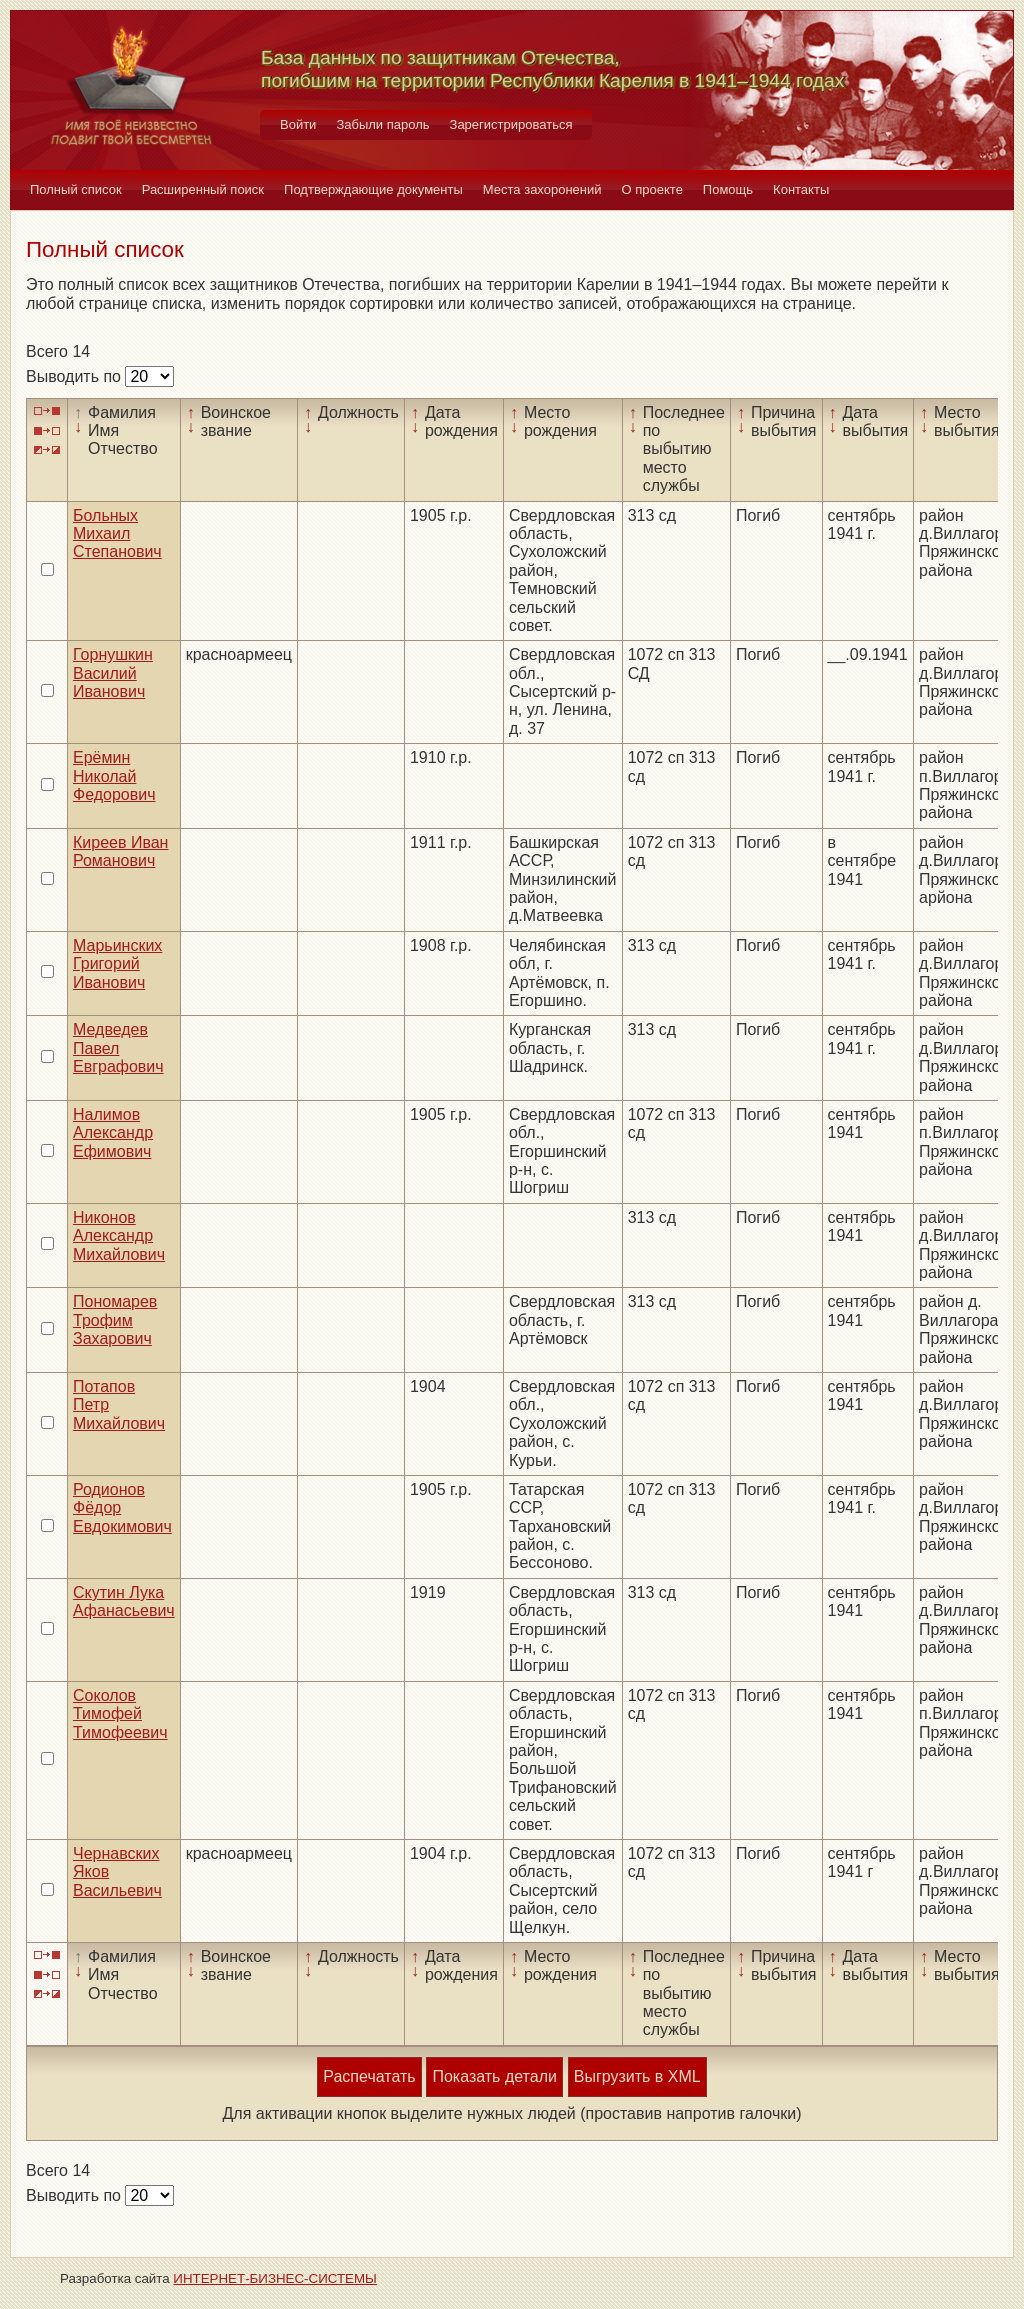  I want to click on Расширенный поиск, so click(203, 189).